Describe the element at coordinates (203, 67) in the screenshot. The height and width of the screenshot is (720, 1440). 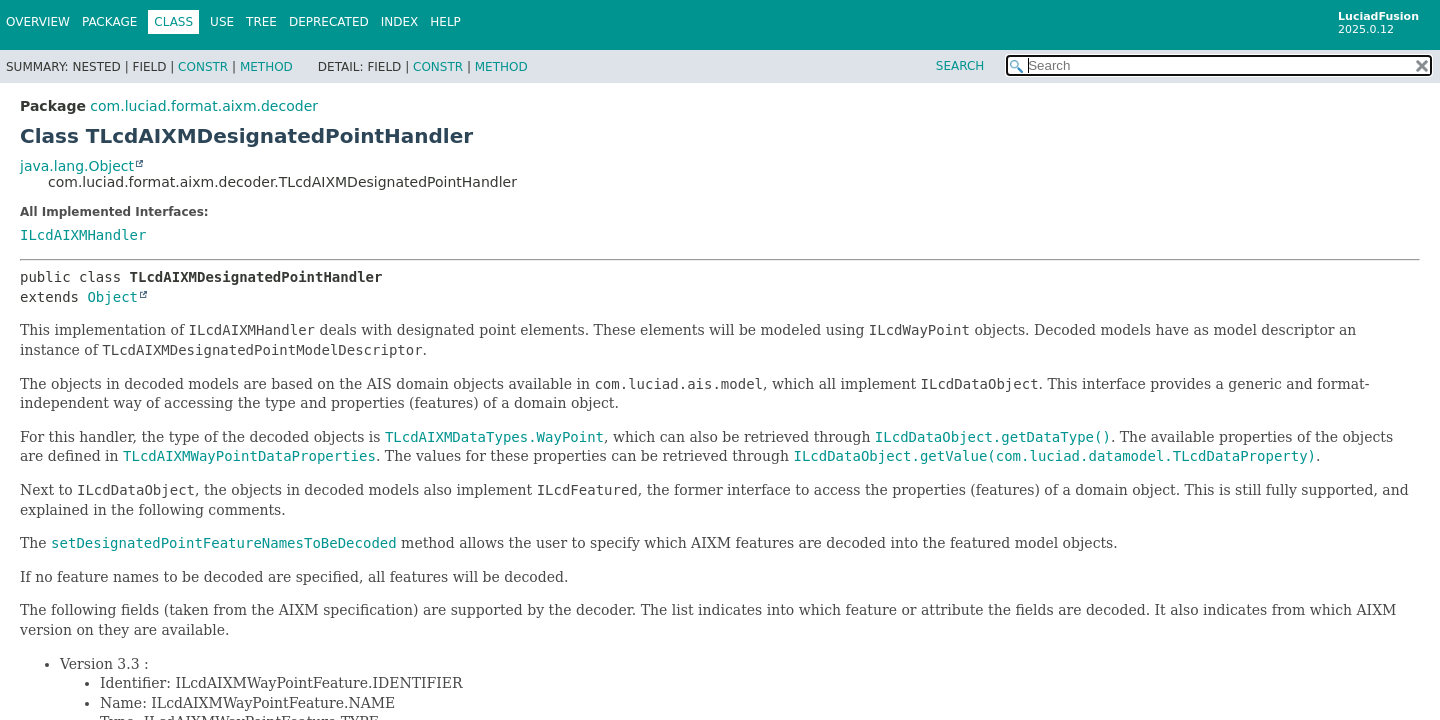
I see `Constr` at that location.